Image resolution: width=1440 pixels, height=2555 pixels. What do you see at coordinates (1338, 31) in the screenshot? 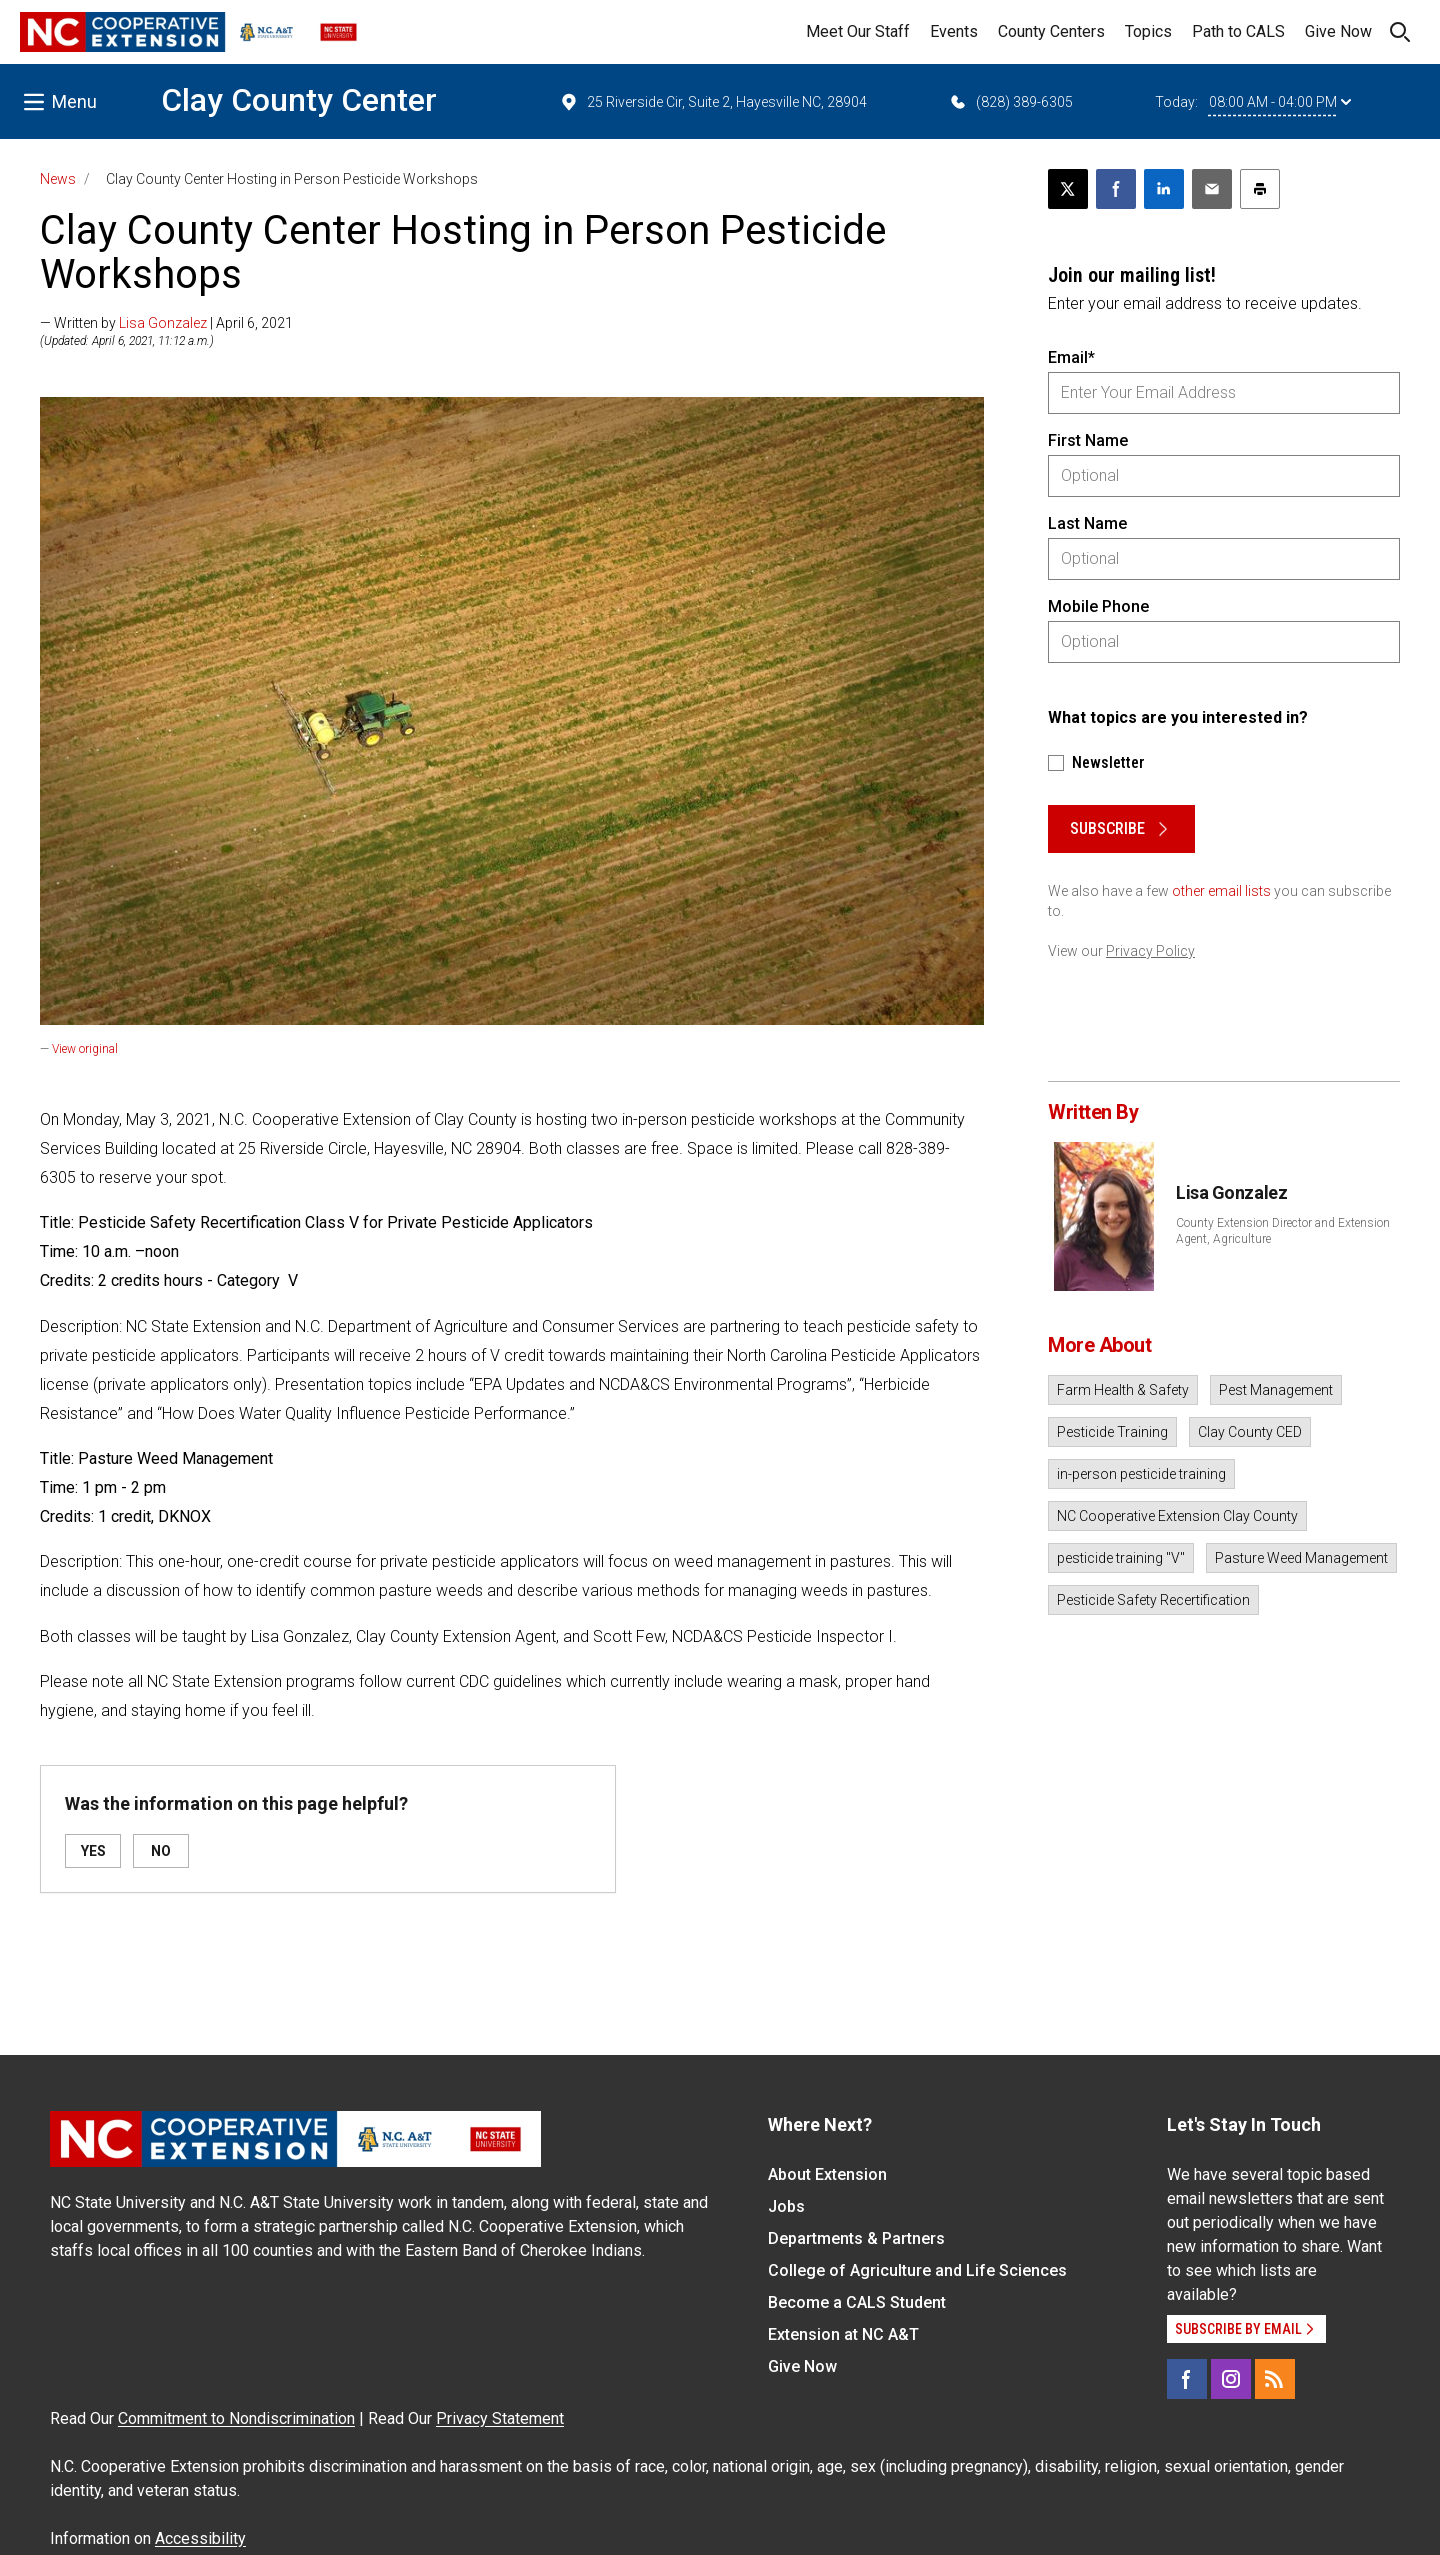
I see `Give Now` at bounding box center [1338, 31].